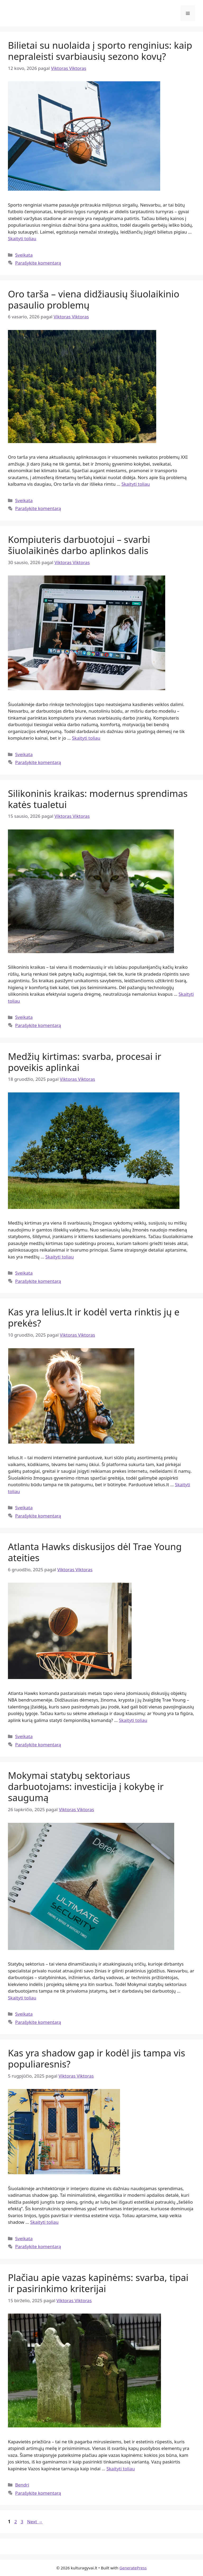 This screenshot has height=2576, width=203. What do you see at coordinates (121, 2469) in the screenshot?
I see `Skaityti toliau [Read more about Plačiau apie vazas kapinėms: svarba, tipai ir pasirinkimo kriterijai]` at bounding box center [121, 2469].